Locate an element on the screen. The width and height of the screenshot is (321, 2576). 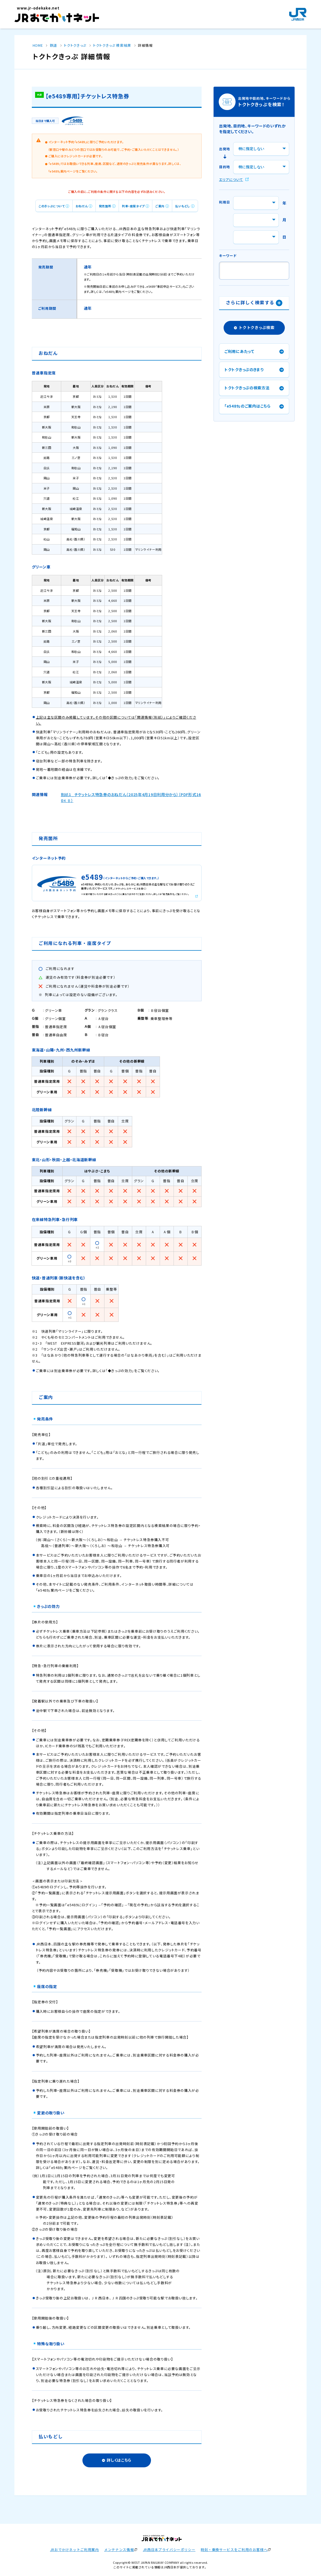
エリアについて is located at coordinates (231, 179).